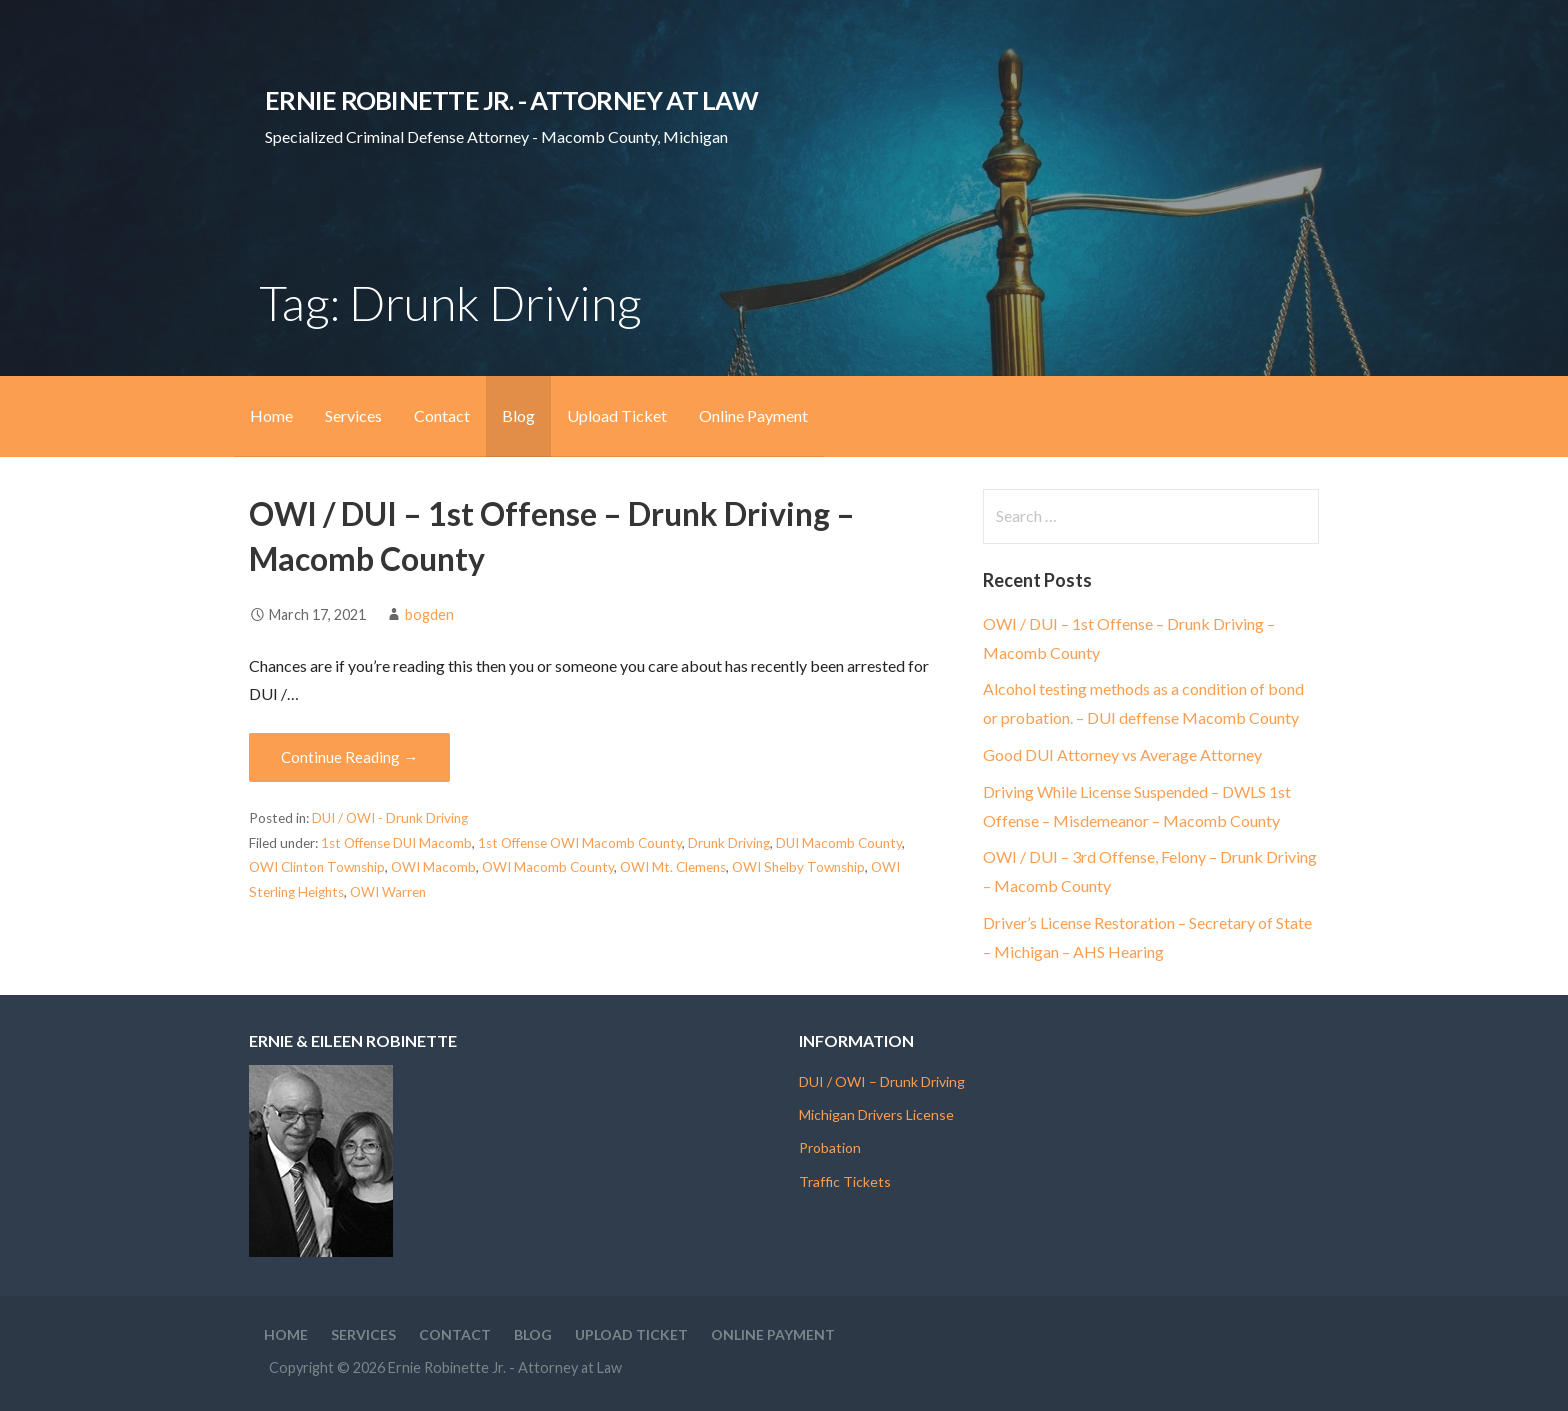  Describe the element at coordinates (882, 1081) in the screenshot. I see `DUI / OWI – Drunk Driving` at that location.